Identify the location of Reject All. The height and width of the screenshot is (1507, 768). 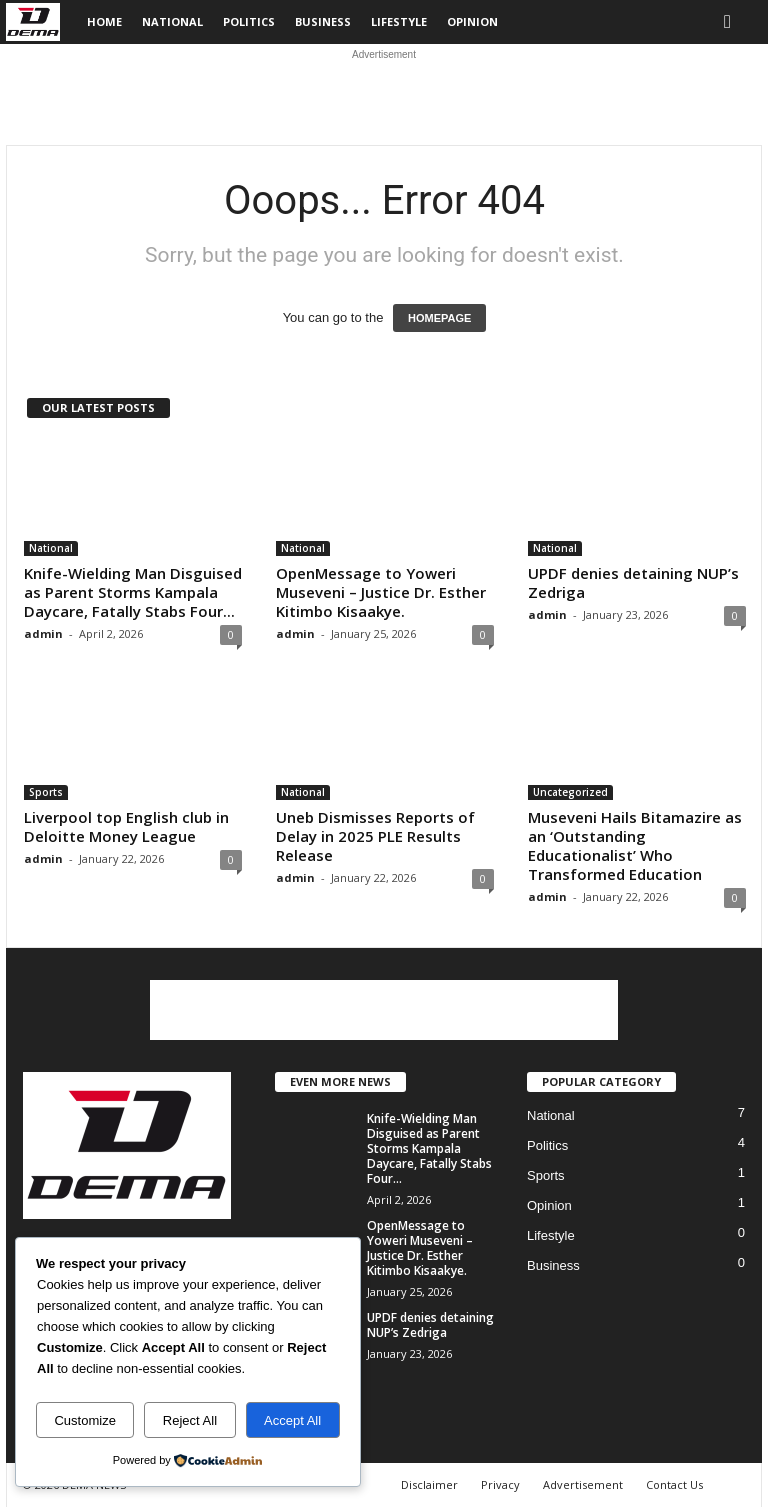
(190, 1420).